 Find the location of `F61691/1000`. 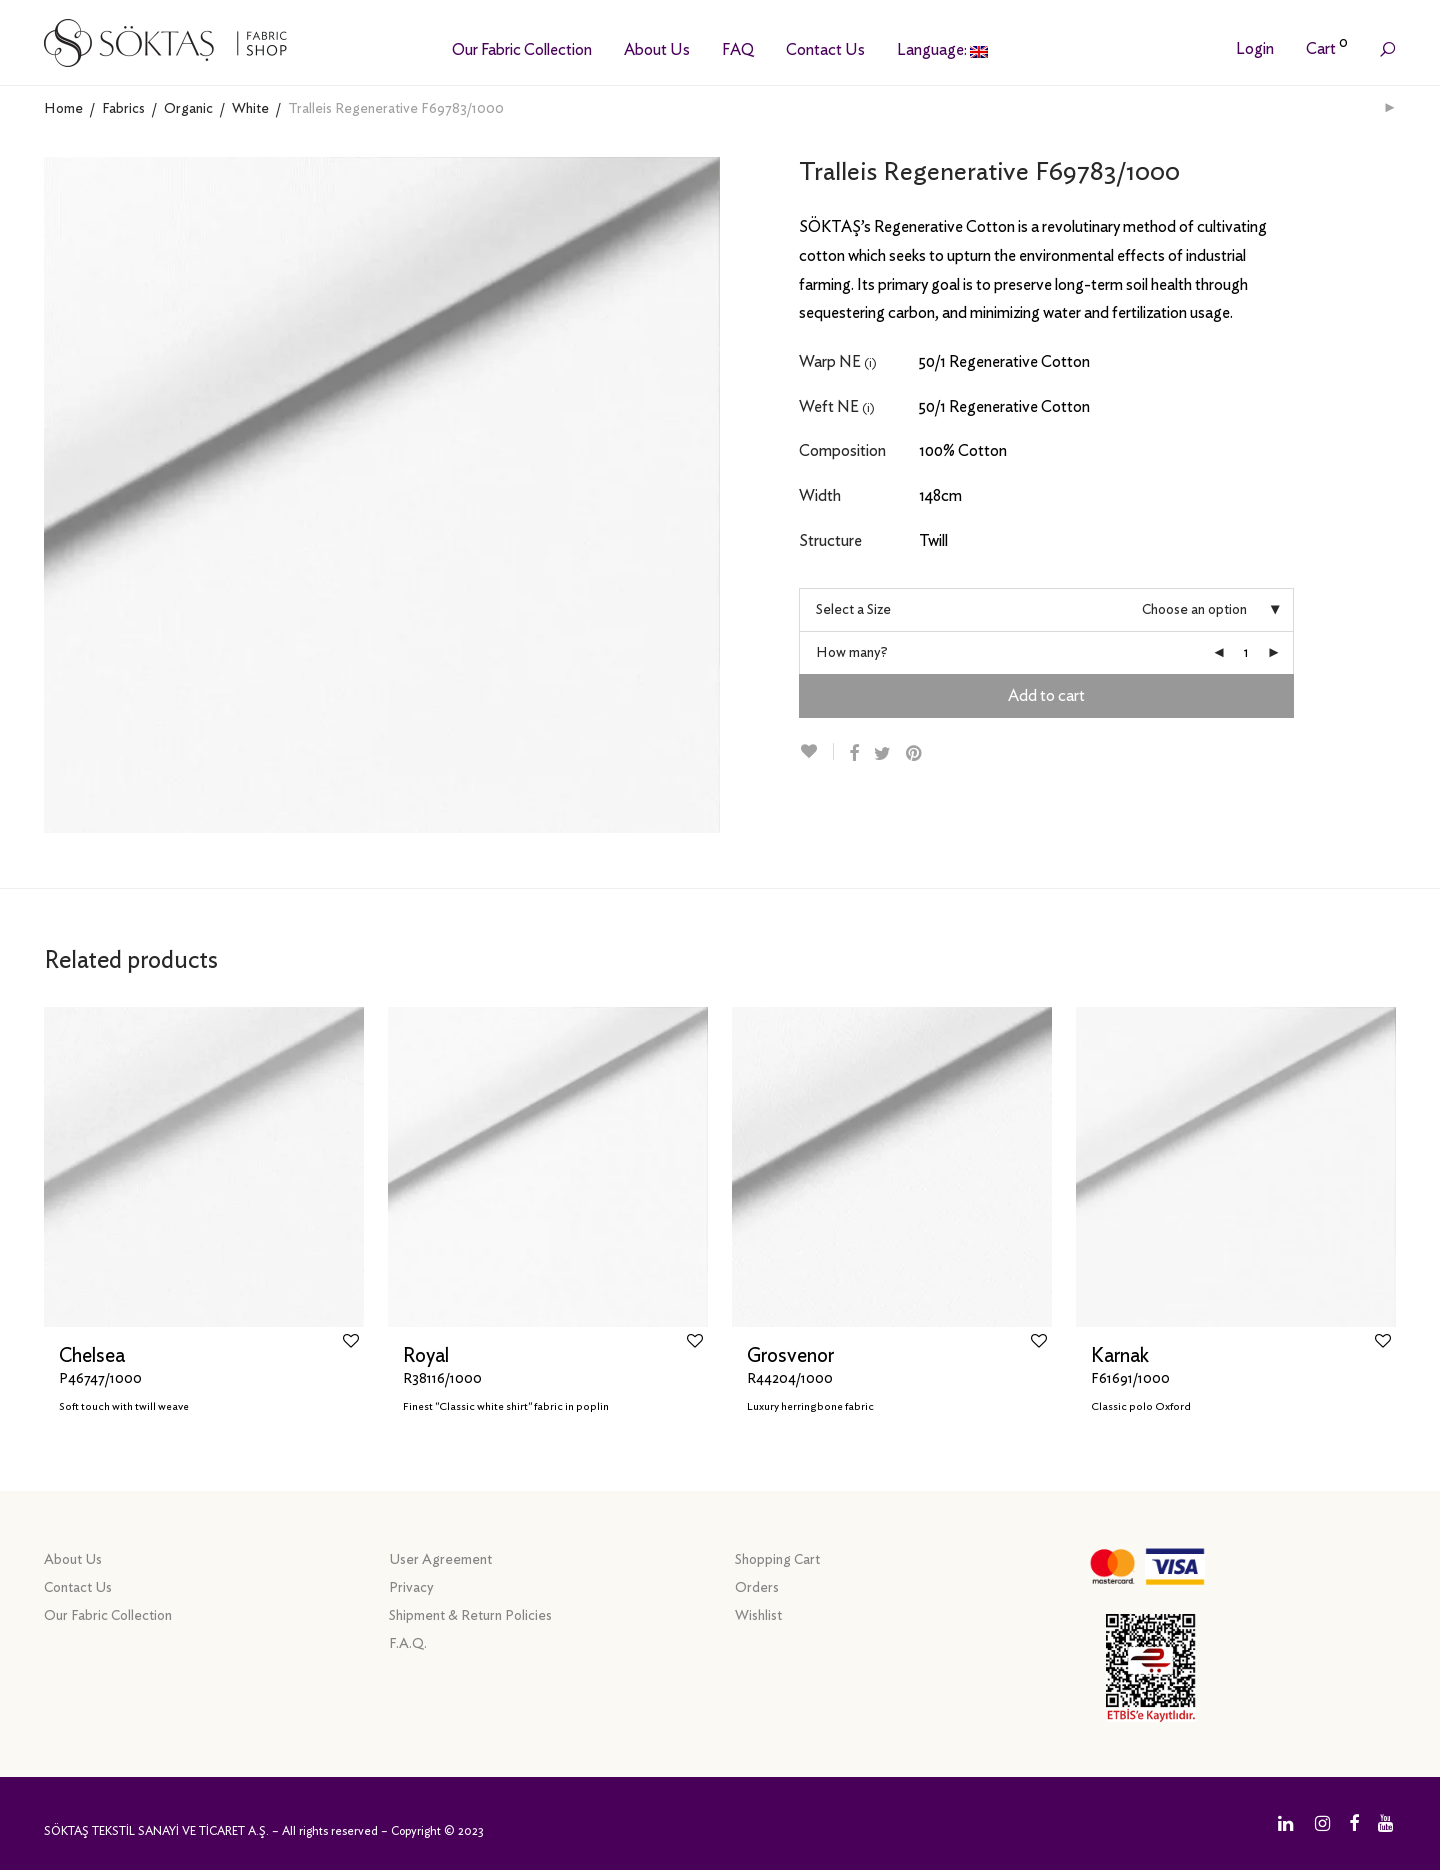

F61691/1000 is located at coordinates (1130, 1379).